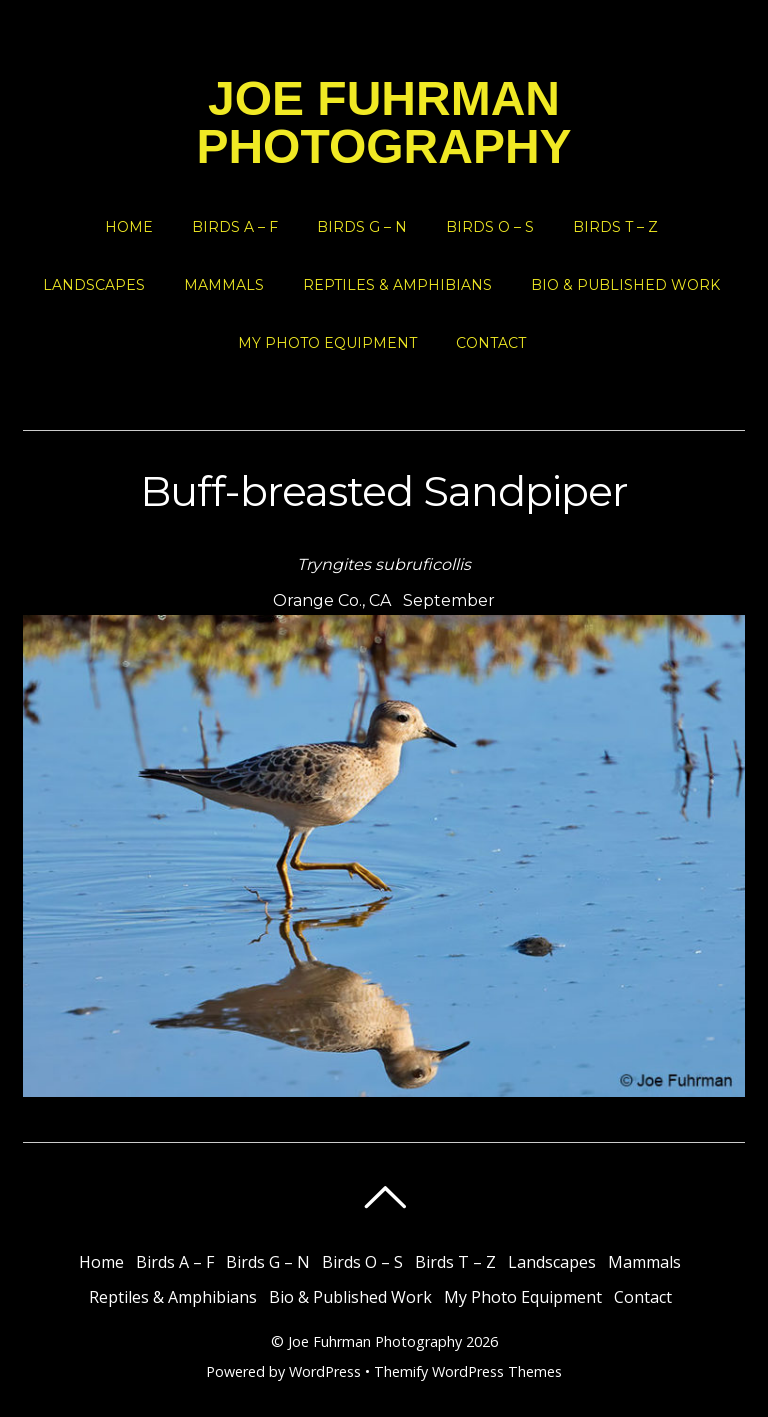 The width and height of the screenshot is (768, 1417). What do you see at coordinates (491, 343) in the screenshot?
I see `Contact` at bounding box center [491, 343].